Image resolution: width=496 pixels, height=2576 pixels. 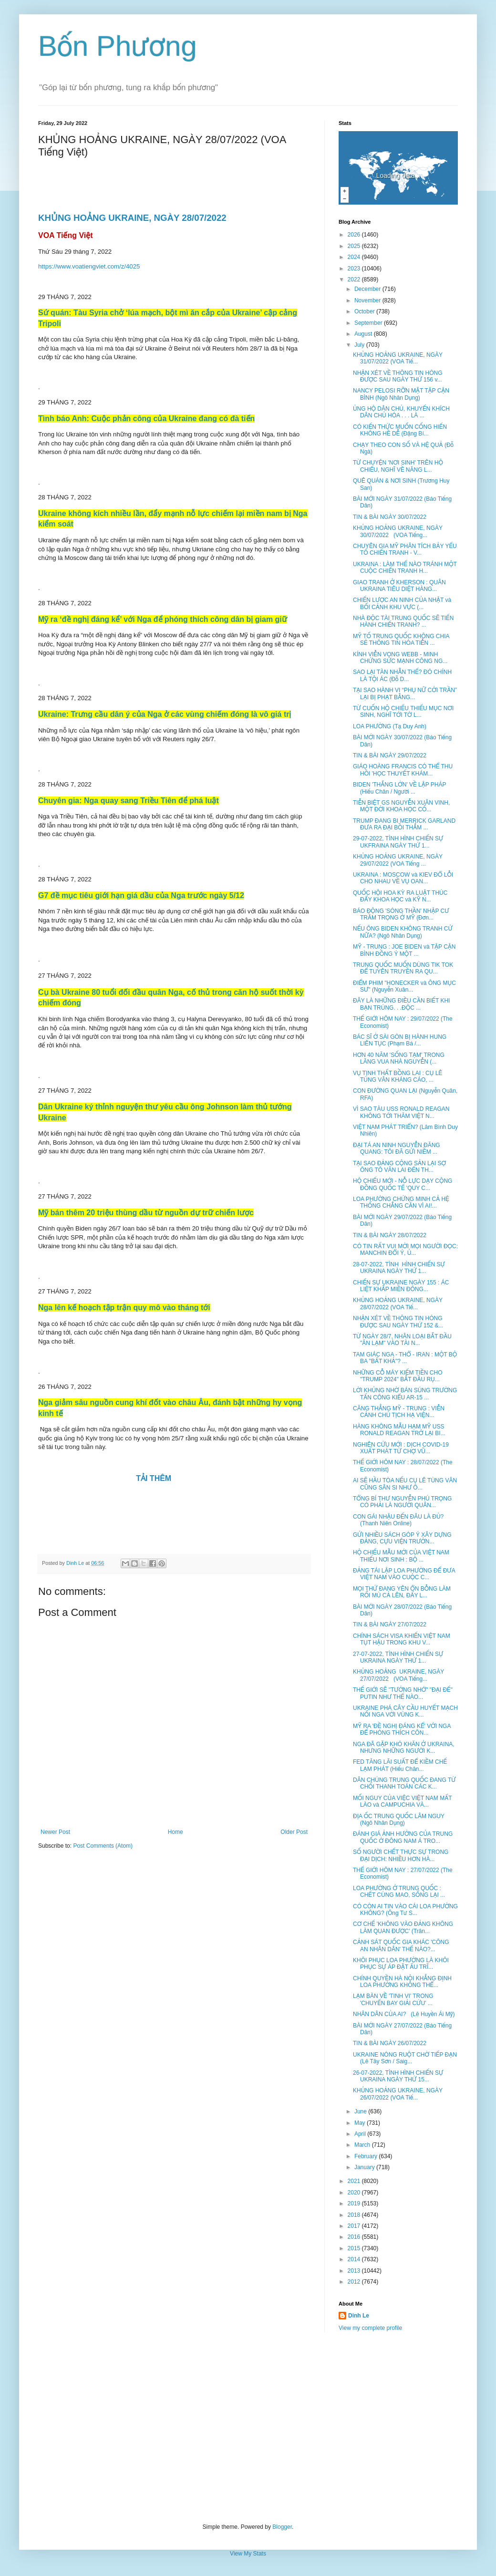 What do you see at coordinates (400, 1765) in the screenshot?
I see `FED TĂNG LÃI SUẤT ĐỂ KIỀM CHẾ LẠM PHÁT (Hiếu Chân...` at bounding box center [400, 1765].